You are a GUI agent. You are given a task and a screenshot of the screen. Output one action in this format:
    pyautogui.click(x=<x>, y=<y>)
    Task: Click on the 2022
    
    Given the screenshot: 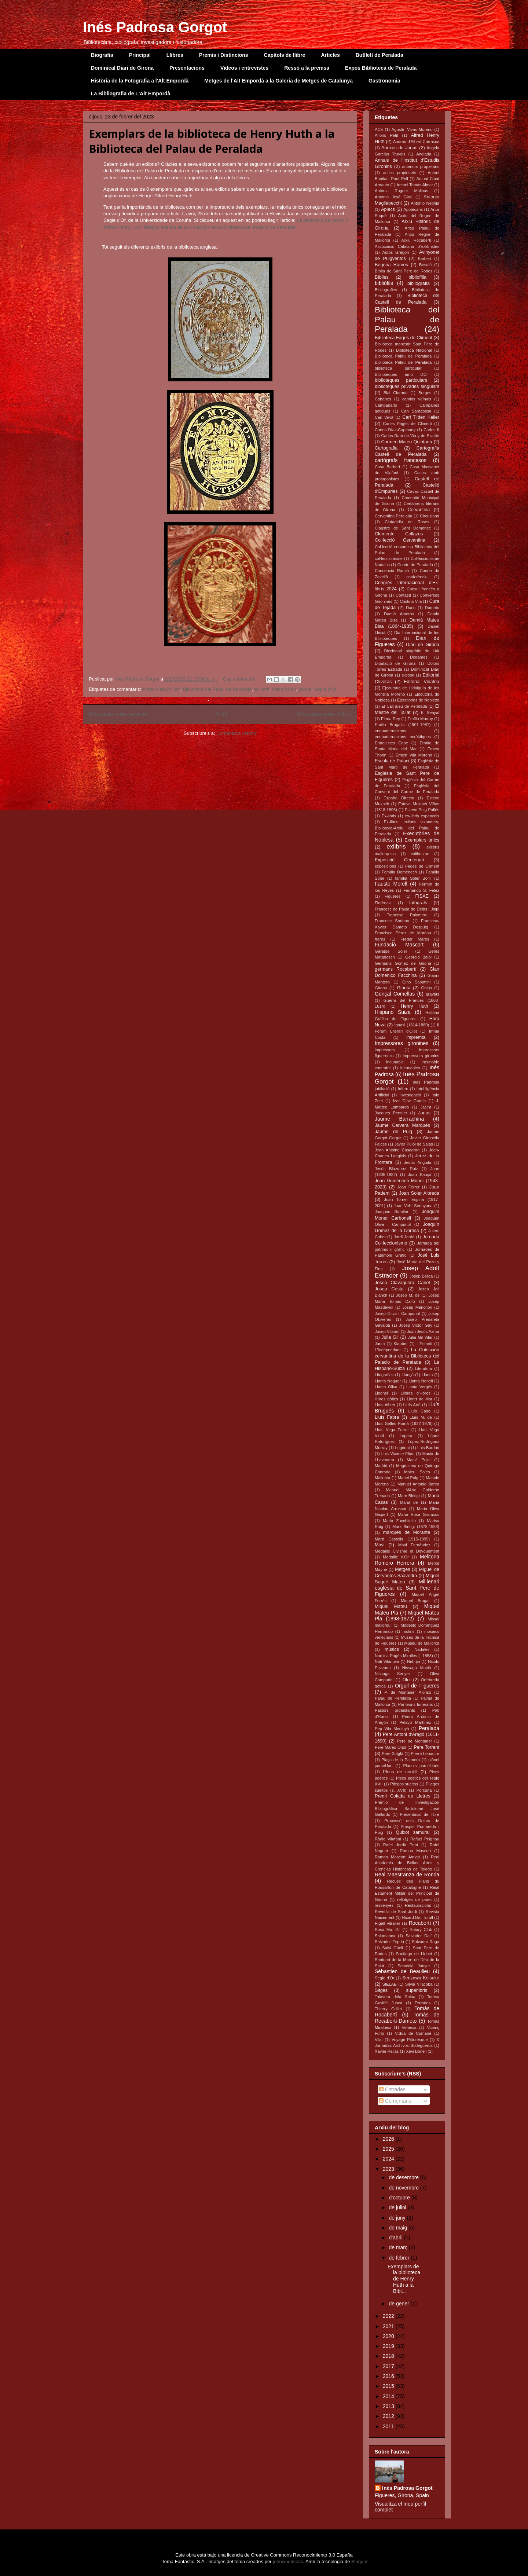 What is the action you would take?
    pyautogui.click(x=389, y=2316)
    